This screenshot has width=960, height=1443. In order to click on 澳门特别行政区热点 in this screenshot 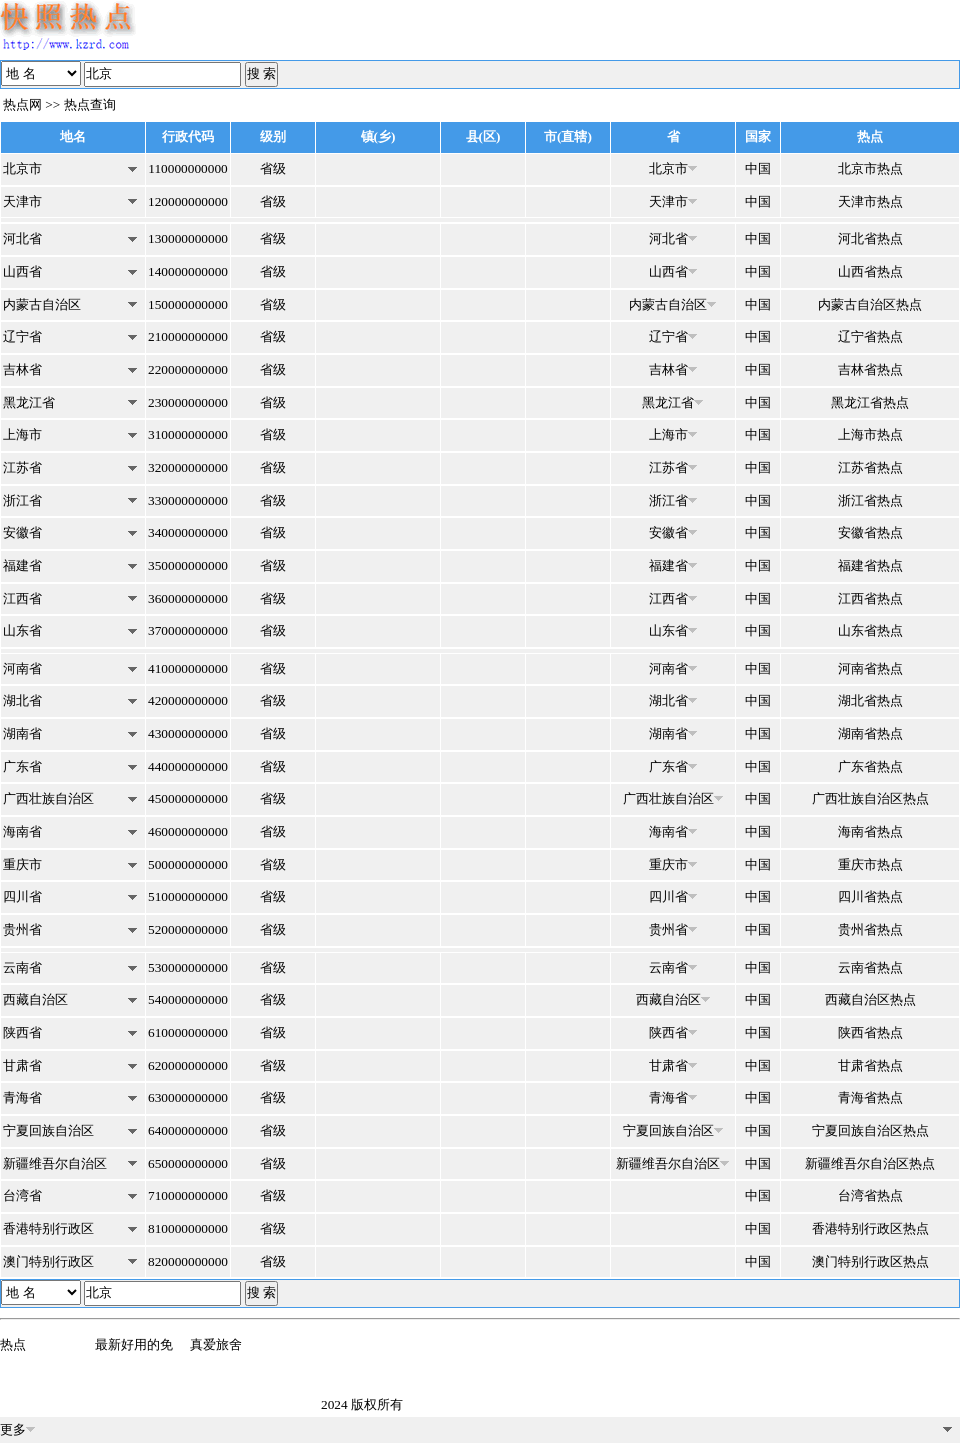, I will do `click(870, 1261)`.